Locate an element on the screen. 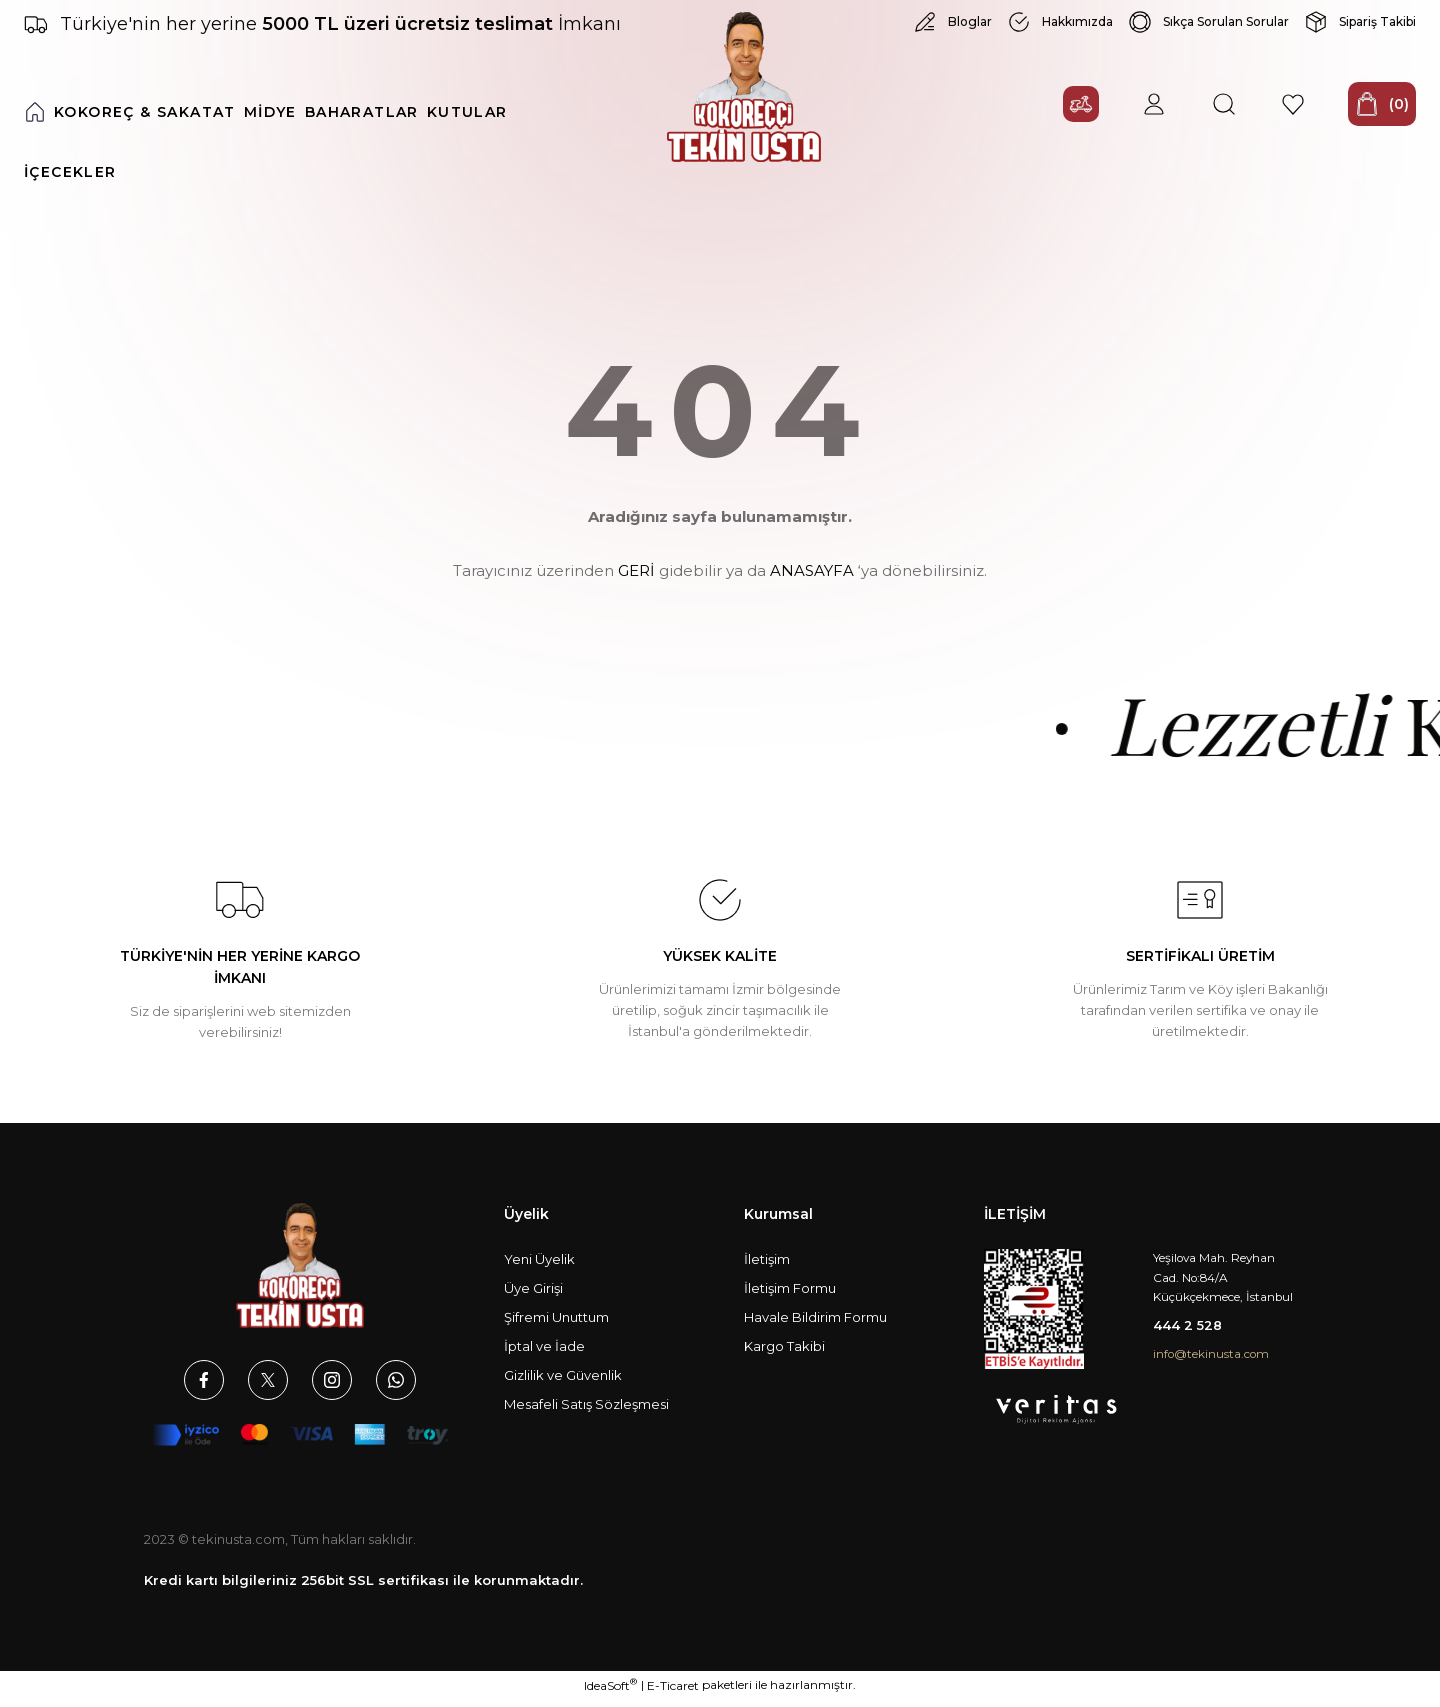 Image resolution: width=1440 pixels, height=1707 pixels. Üye Girişi is located at coordinates (533, 1297).